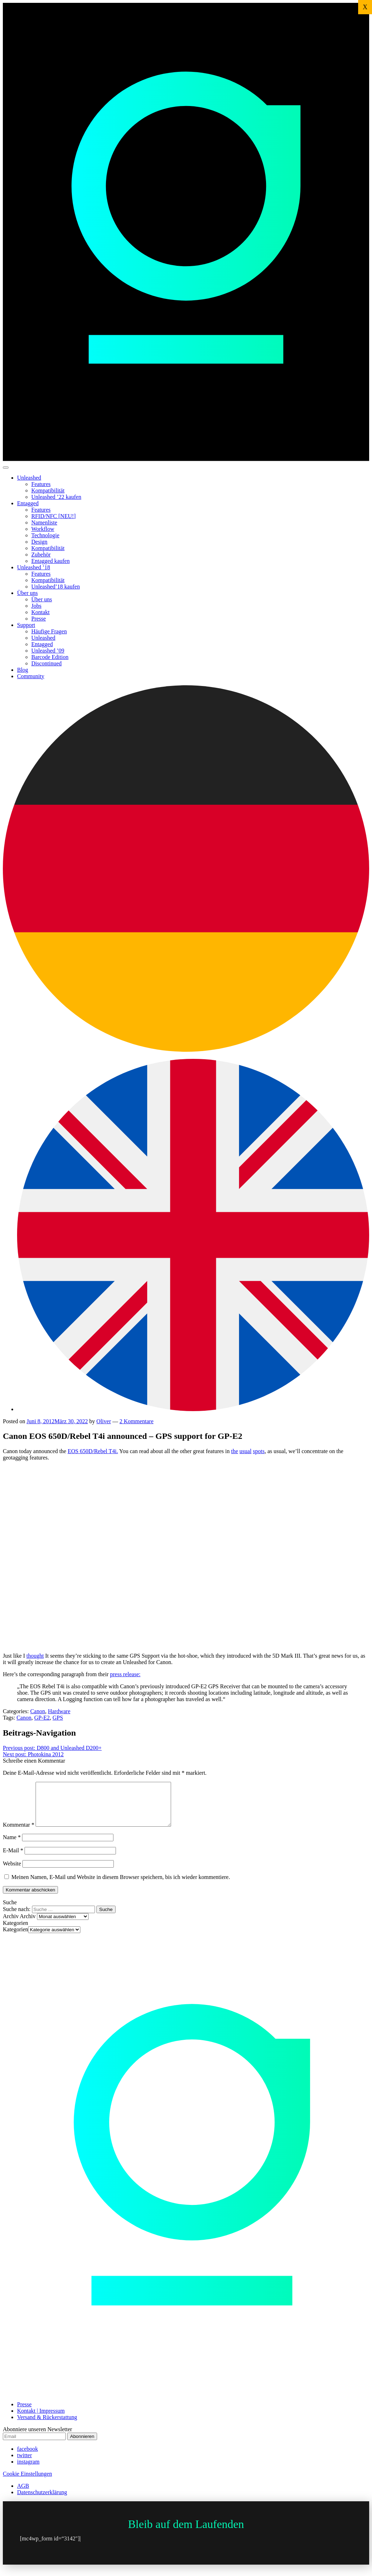  What do you see at coordinates (12, 1872) in the screenshot?
I see `Website` at bounding box center [12, 1872].